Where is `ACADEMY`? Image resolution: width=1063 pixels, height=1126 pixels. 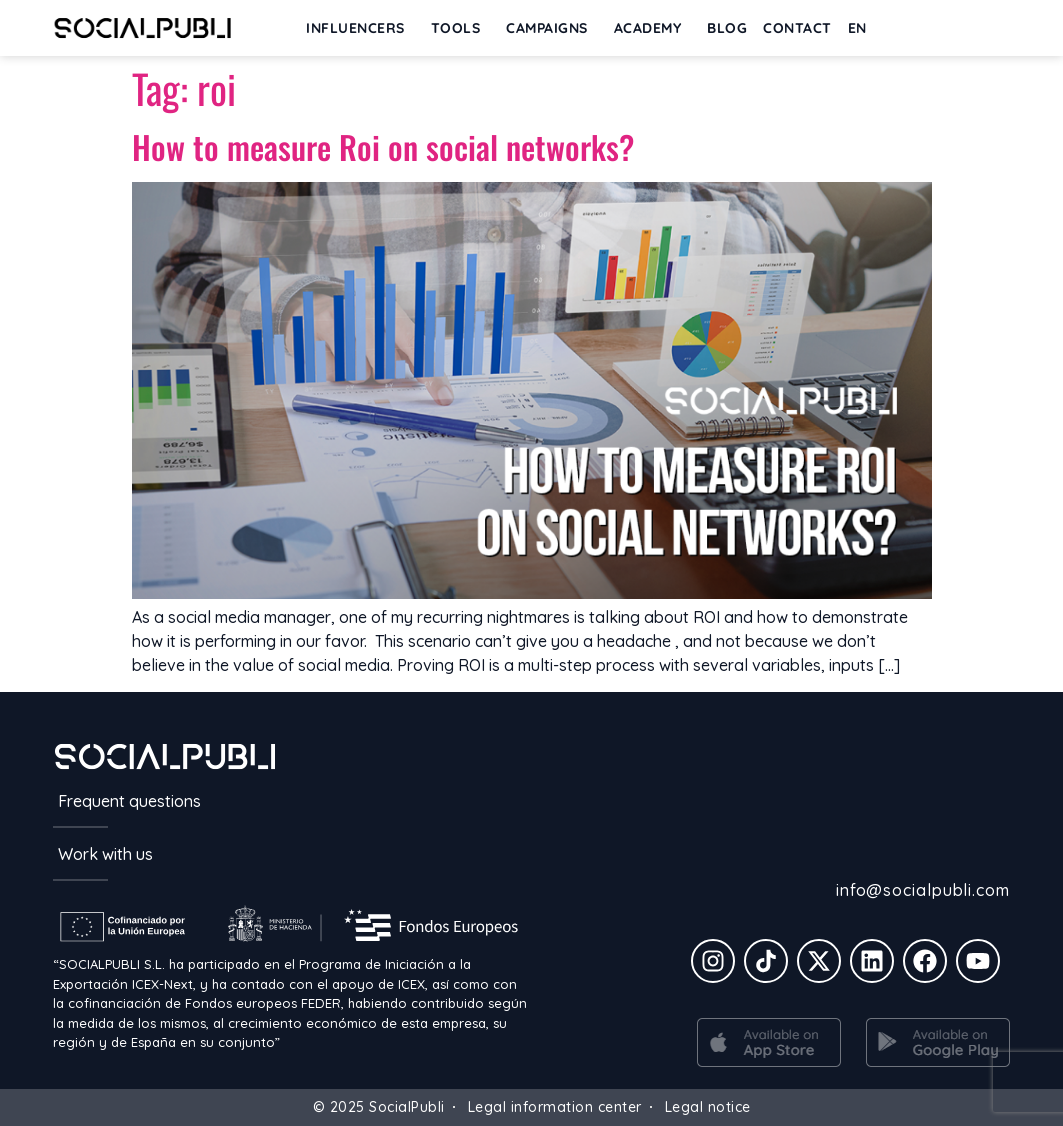
ACADEMY is located at coordinates (653, 28).